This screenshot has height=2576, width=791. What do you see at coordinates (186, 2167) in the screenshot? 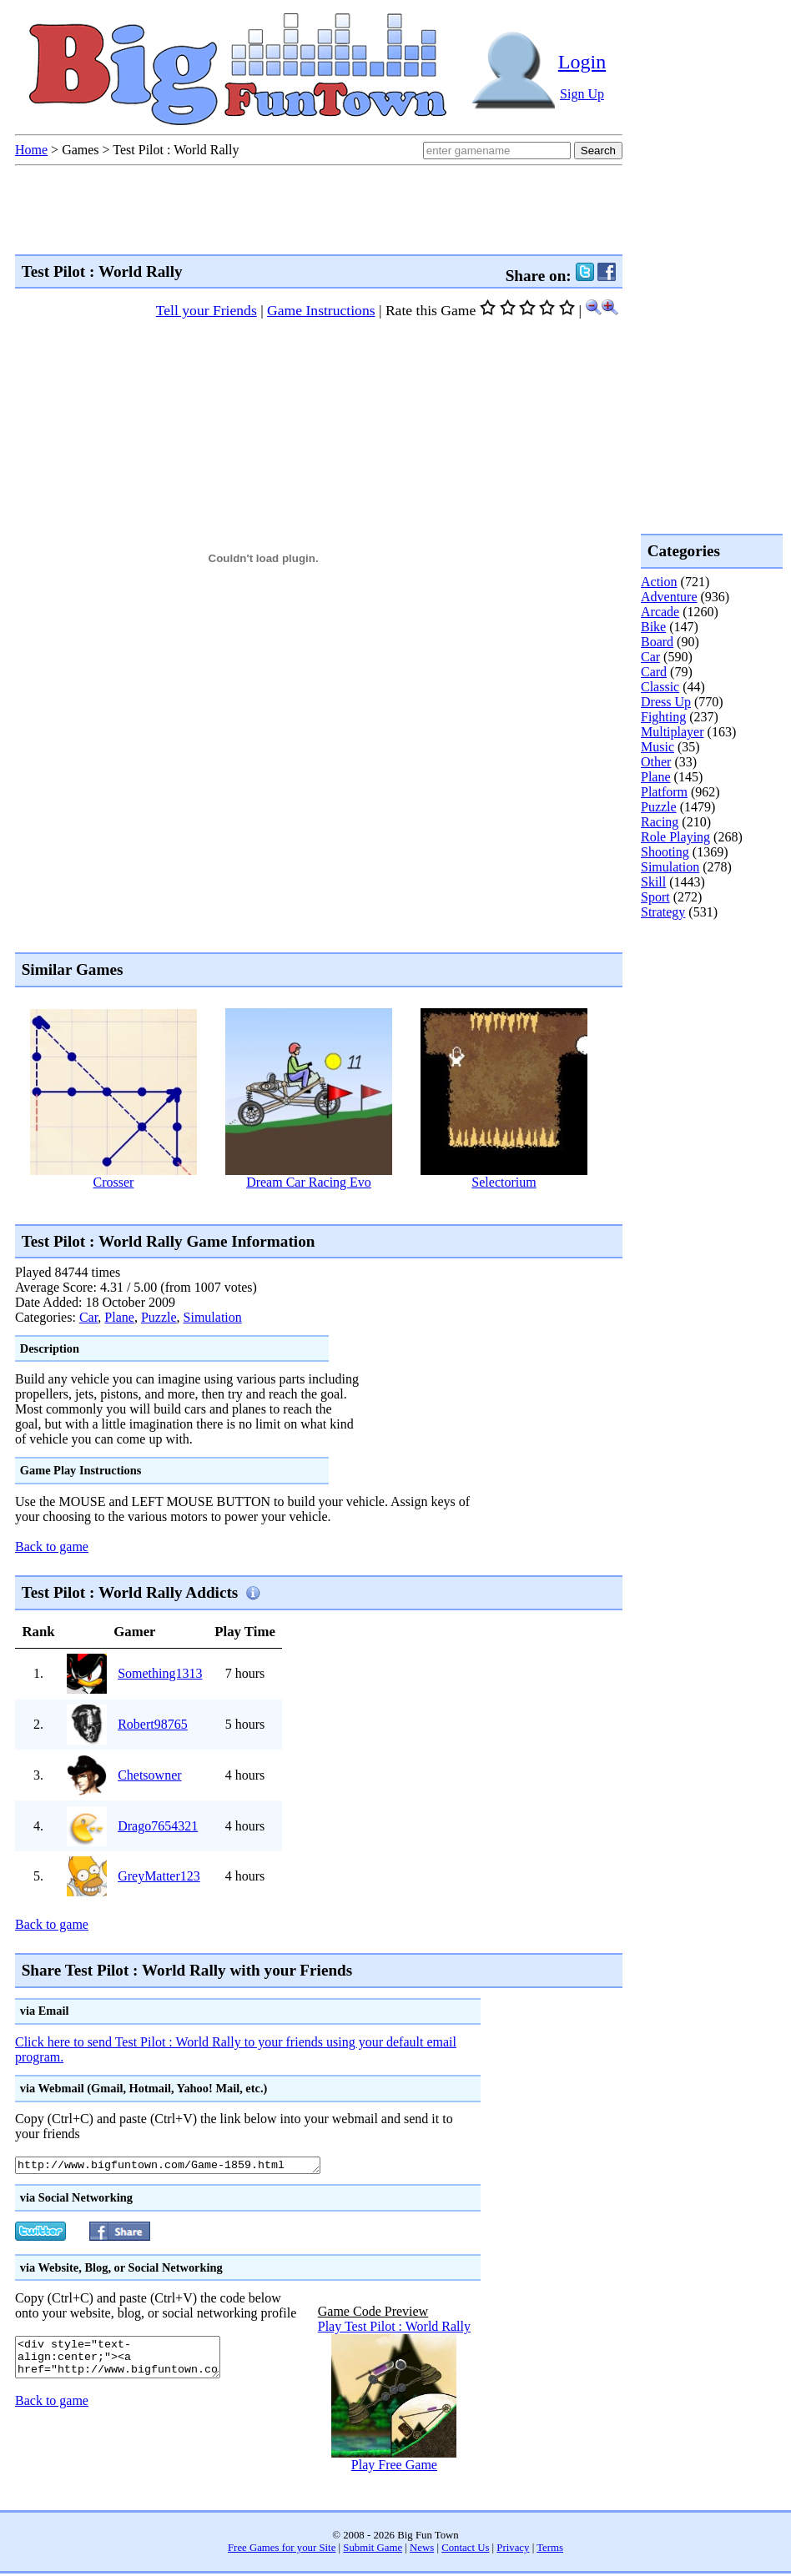
I see `http://www.bigfuntown.com/Game-1859.html` at bounding box center [186, 2167].